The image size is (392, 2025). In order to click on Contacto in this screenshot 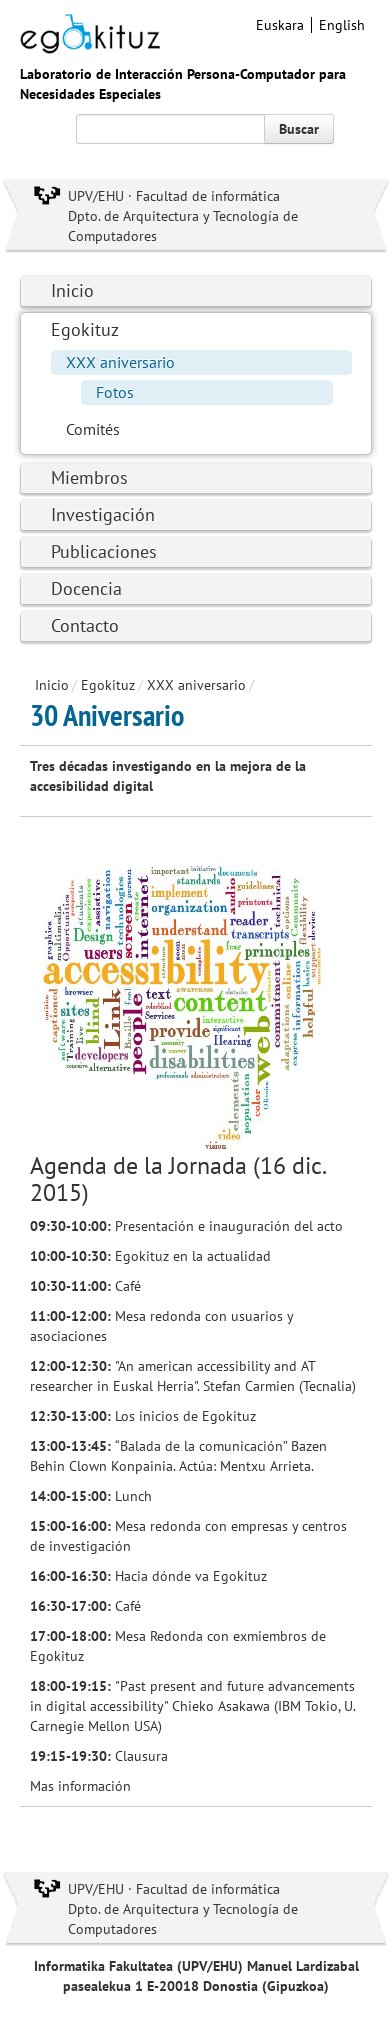, I will do `click(85, 625)`.